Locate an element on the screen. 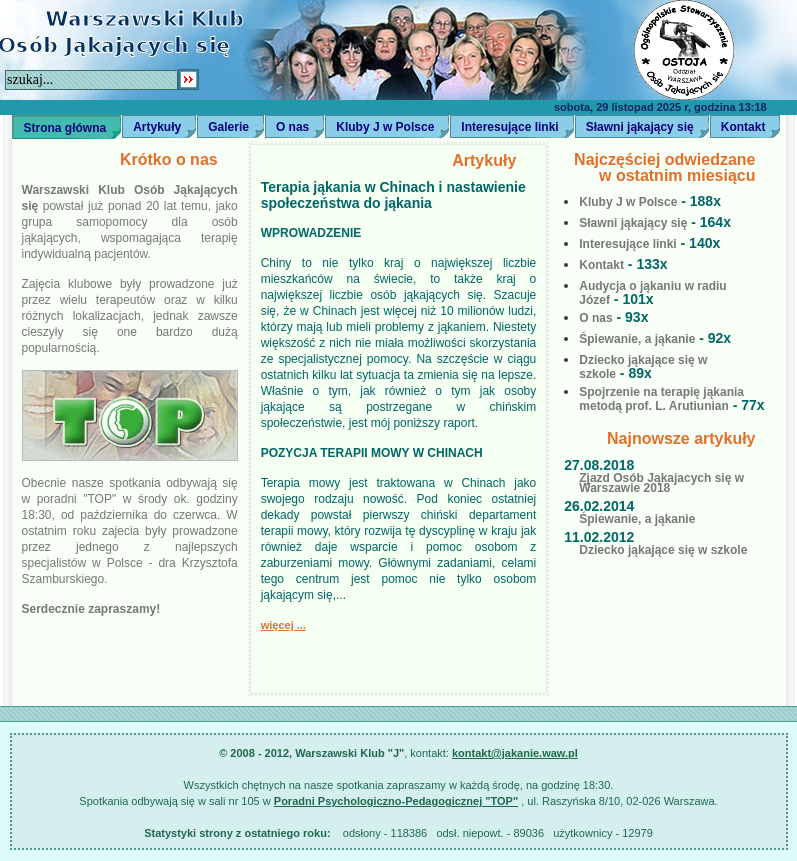 This screenshot has height=861, width=797. kontakt@jakanie.waw.pl is located at coordinates (515, 753).